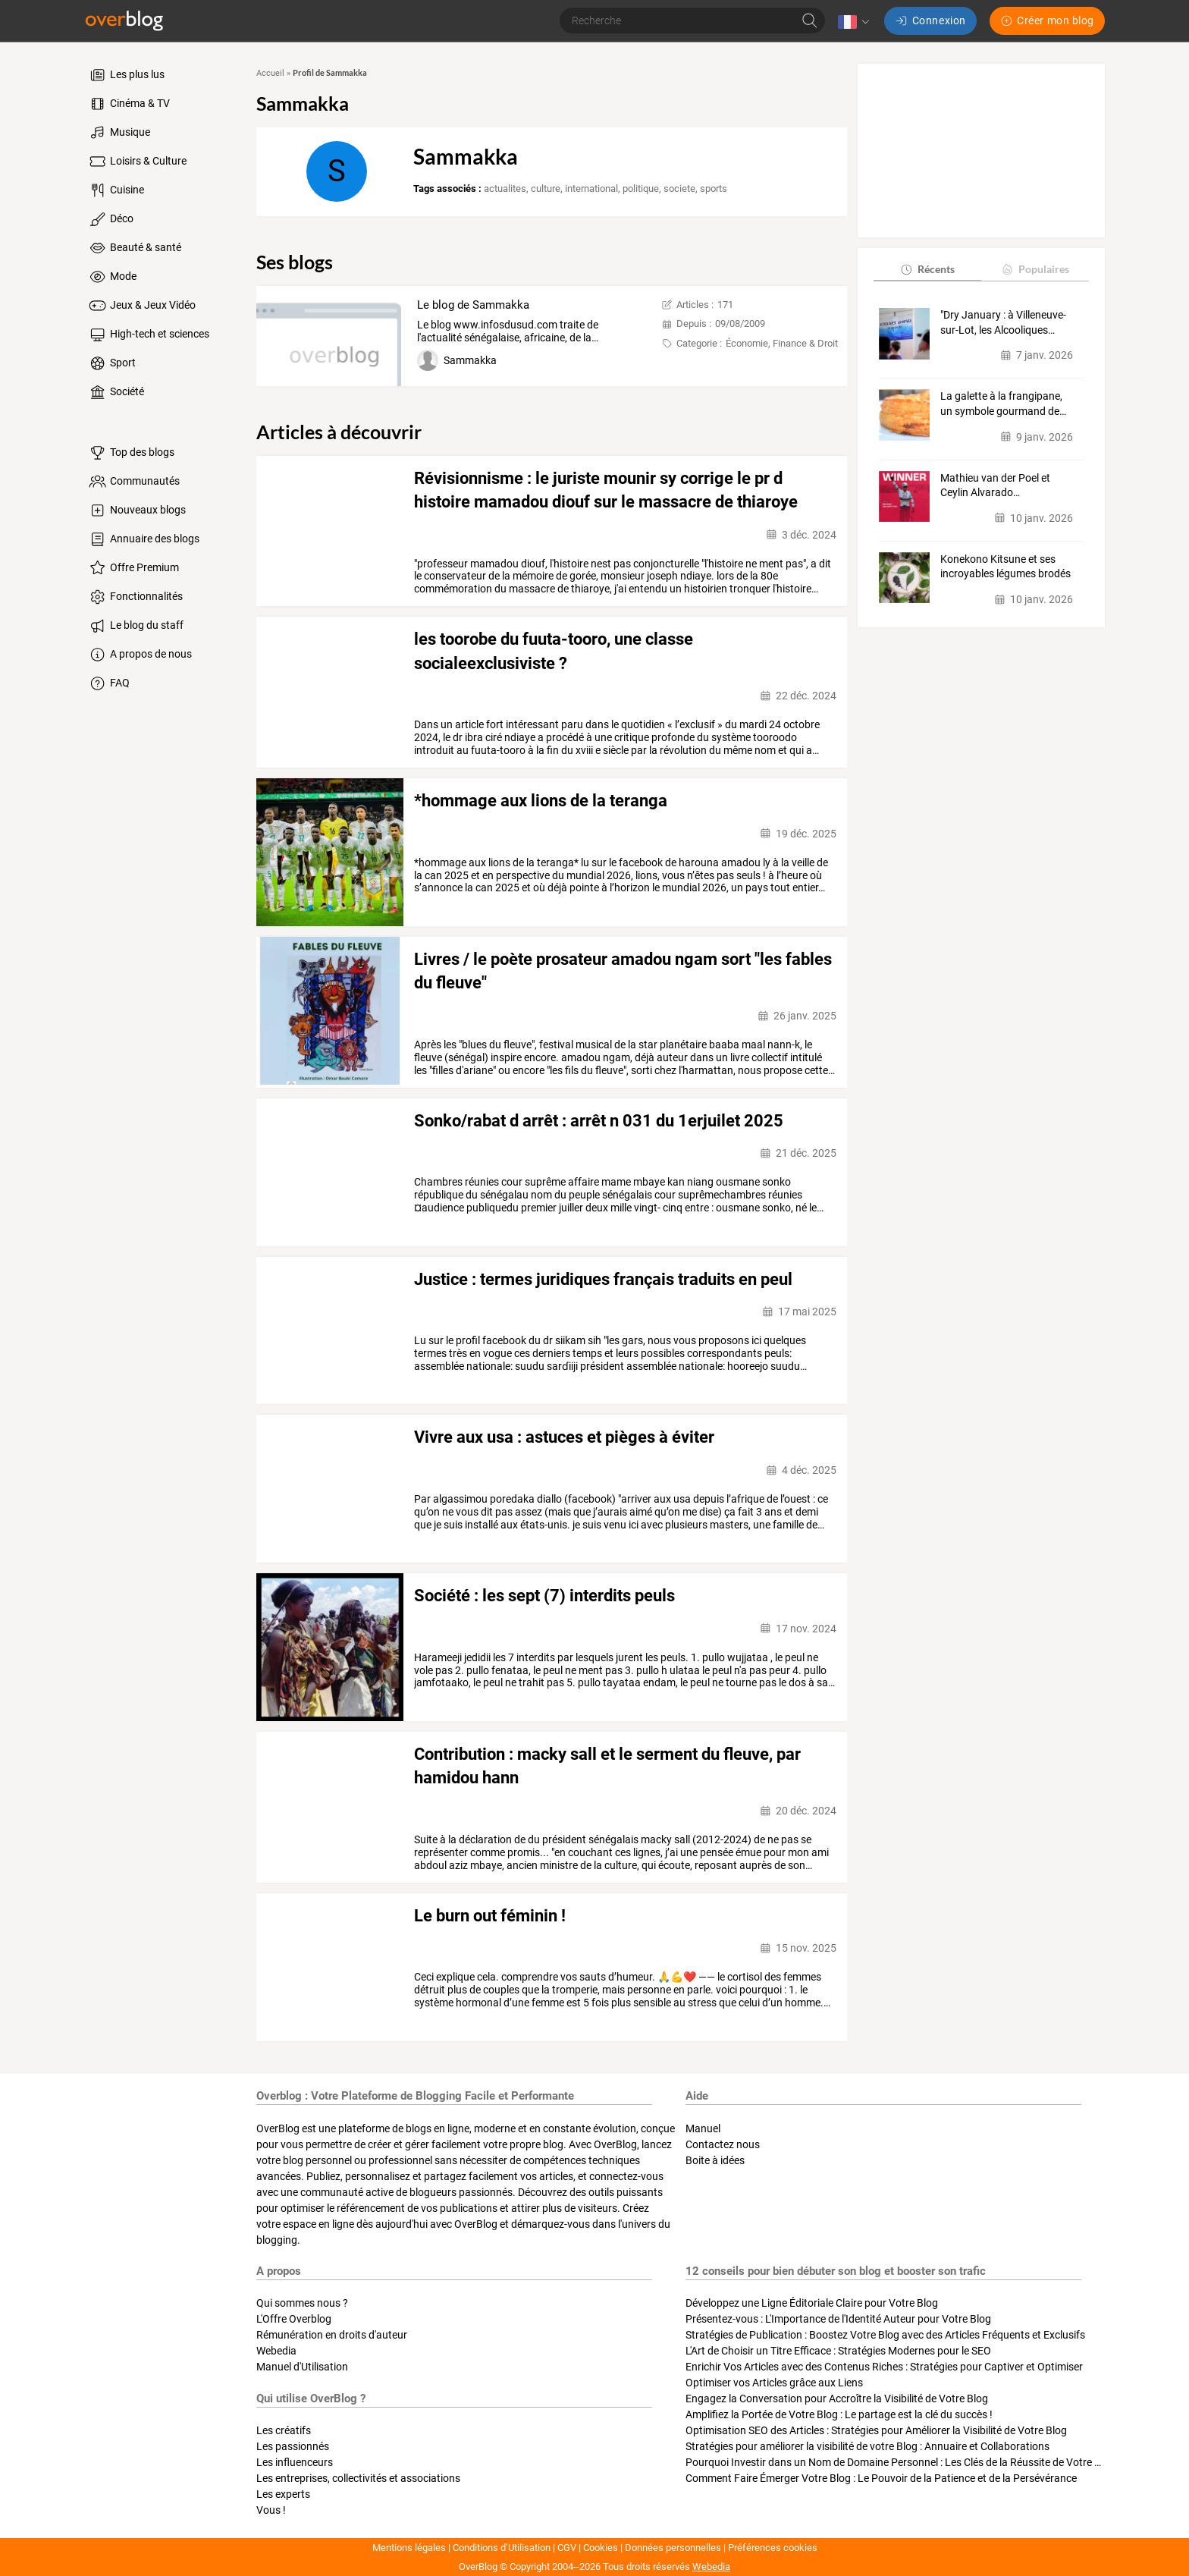 The image size is (1189, 2576). What do you see at coordinates (839, 2414) in the screenshot?
I see `Amplifiez la Portée de Votre Blog : Le partage est la clé du succès !` at bounding box center [839, 2414].